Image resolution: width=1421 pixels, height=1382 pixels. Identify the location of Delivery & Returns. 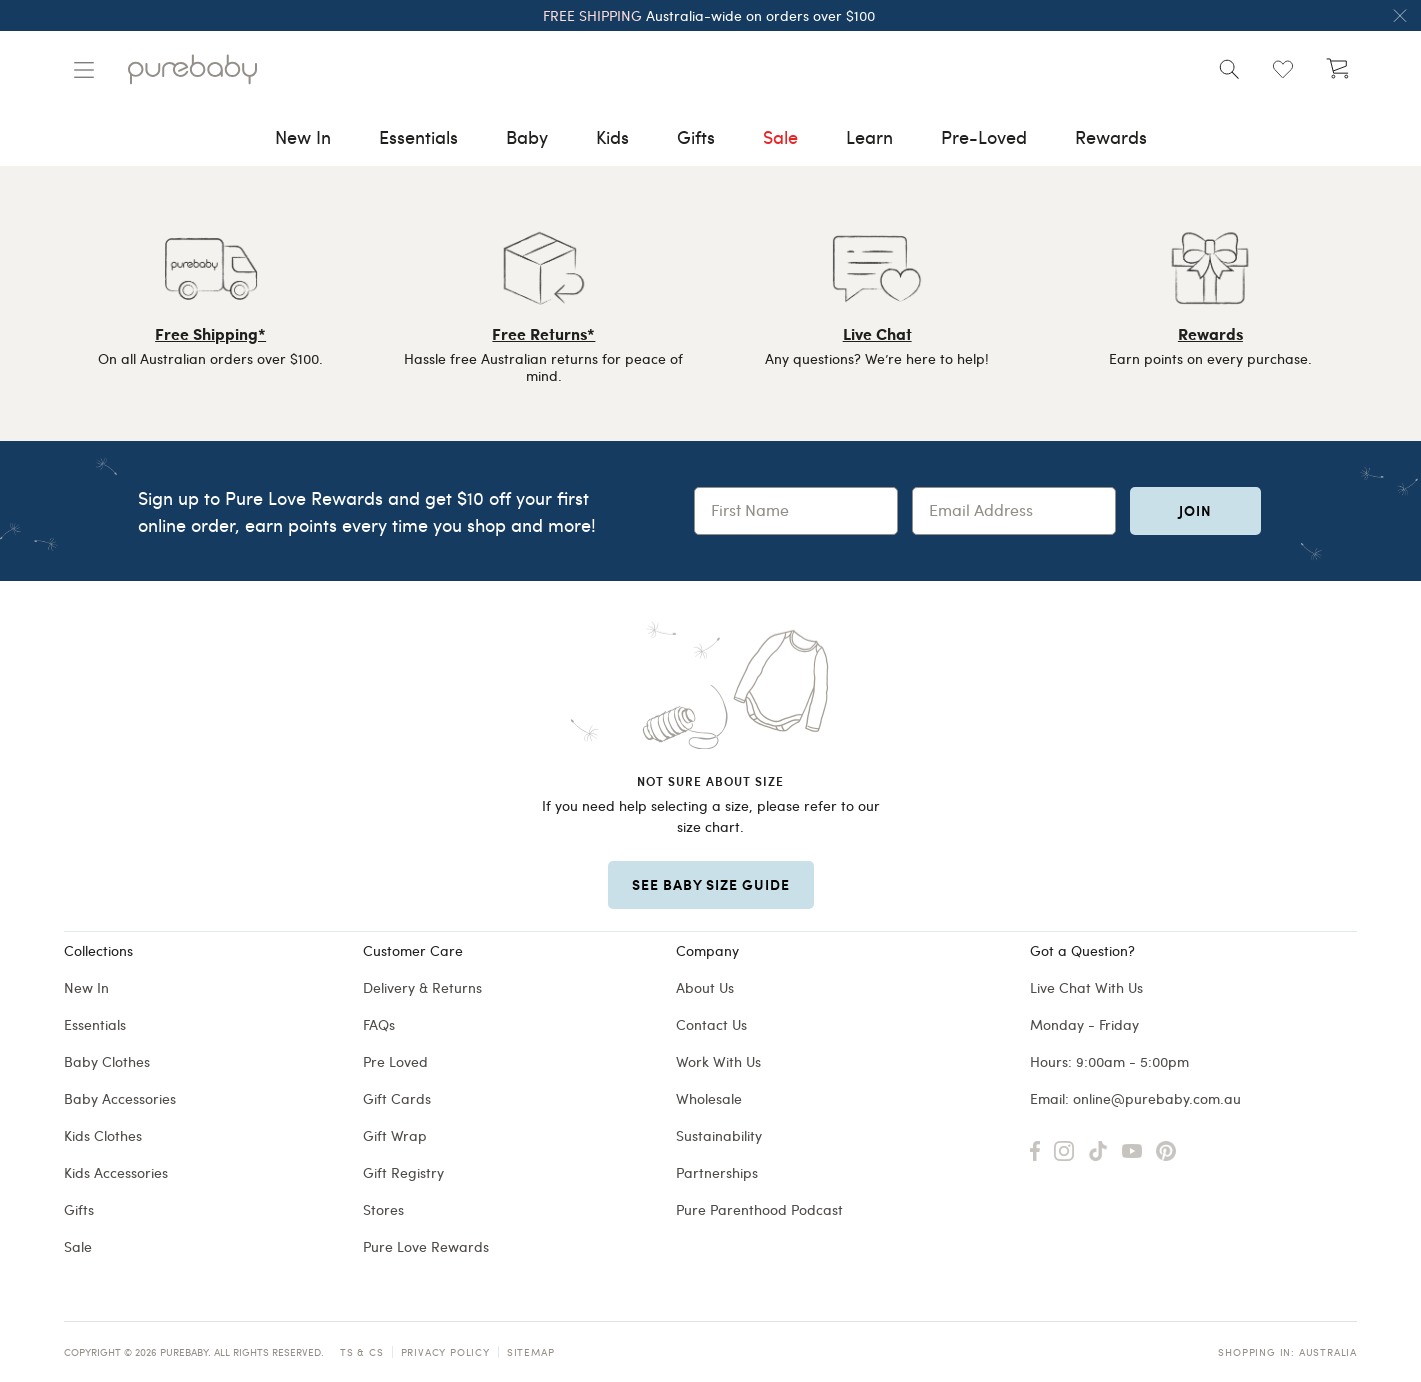
(422, 987).